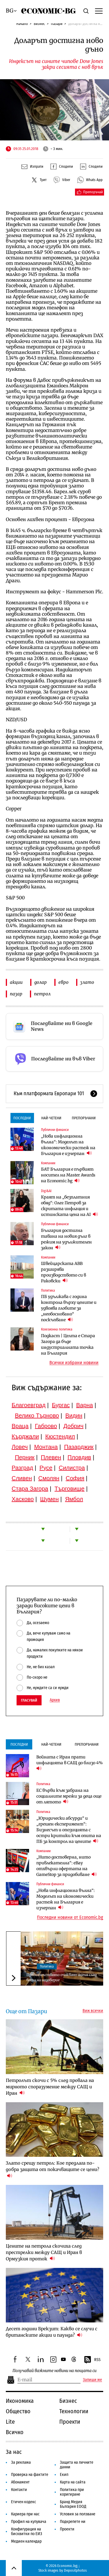 This screenshot has width=109, height=2576. I want to click on Кариера при нас, so click(25, 2514).